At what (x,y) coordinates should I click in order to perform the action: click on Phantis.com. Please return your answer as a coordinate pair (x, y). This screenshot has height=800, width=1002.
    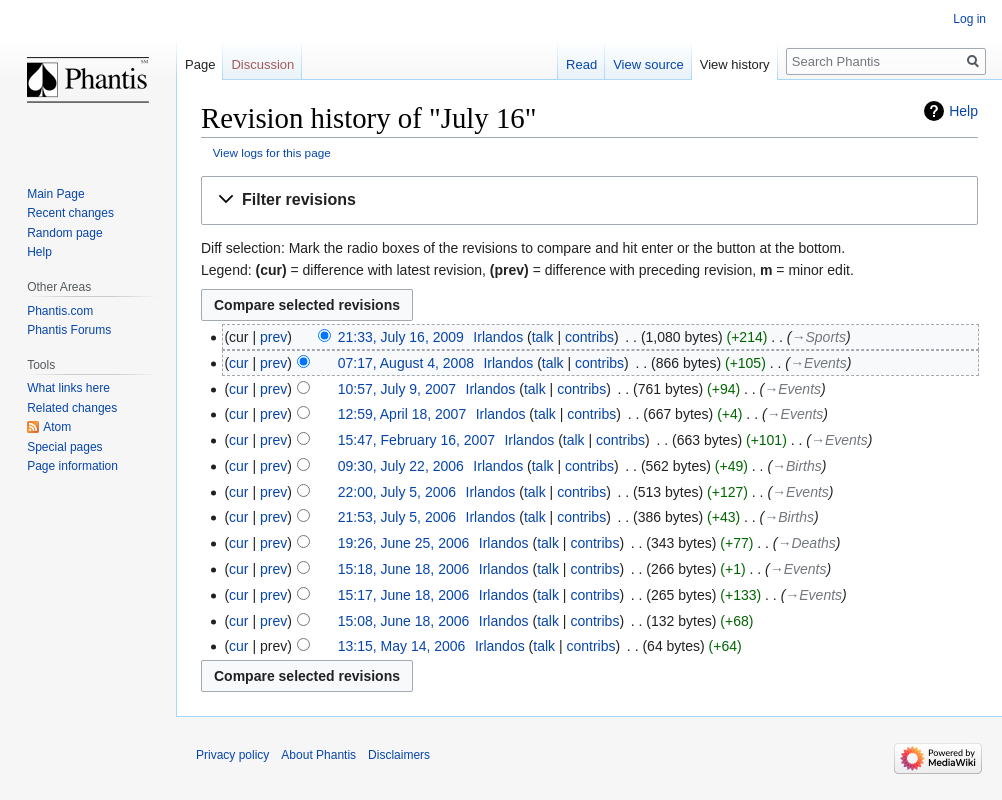
    Looking at the image, I should click on (60, 311).